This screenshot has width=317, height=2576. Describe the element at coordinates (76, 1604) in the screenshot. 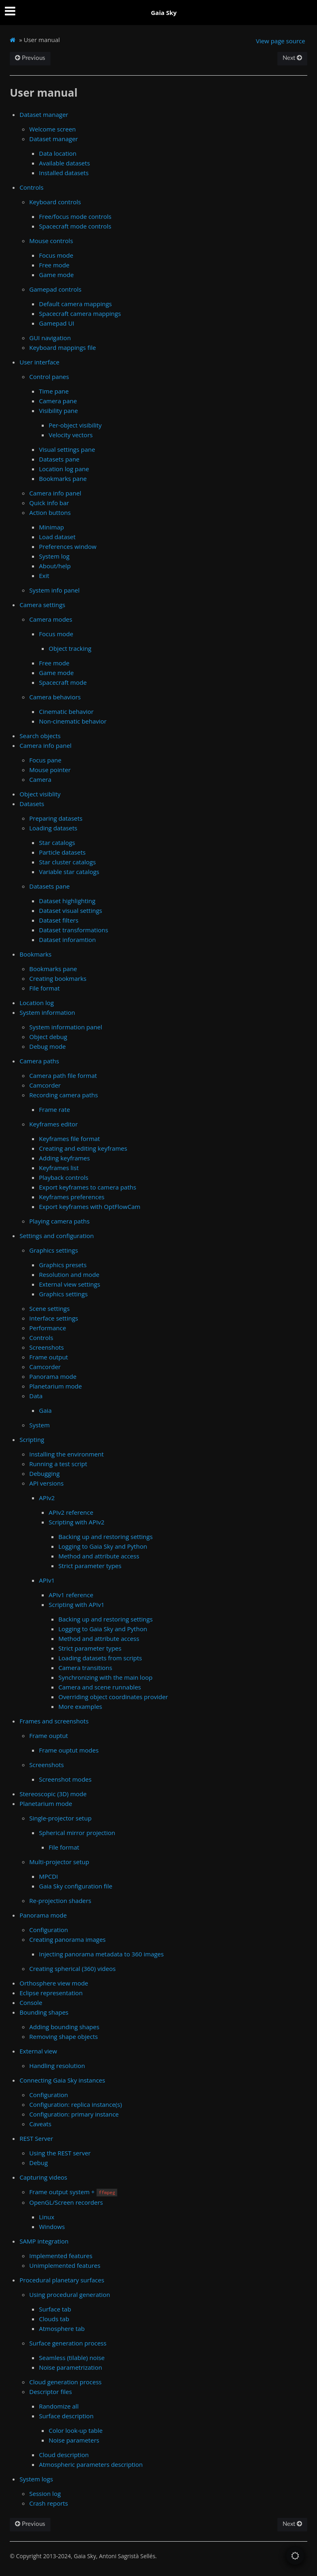

I see `Scripting with APIv1` at that location.